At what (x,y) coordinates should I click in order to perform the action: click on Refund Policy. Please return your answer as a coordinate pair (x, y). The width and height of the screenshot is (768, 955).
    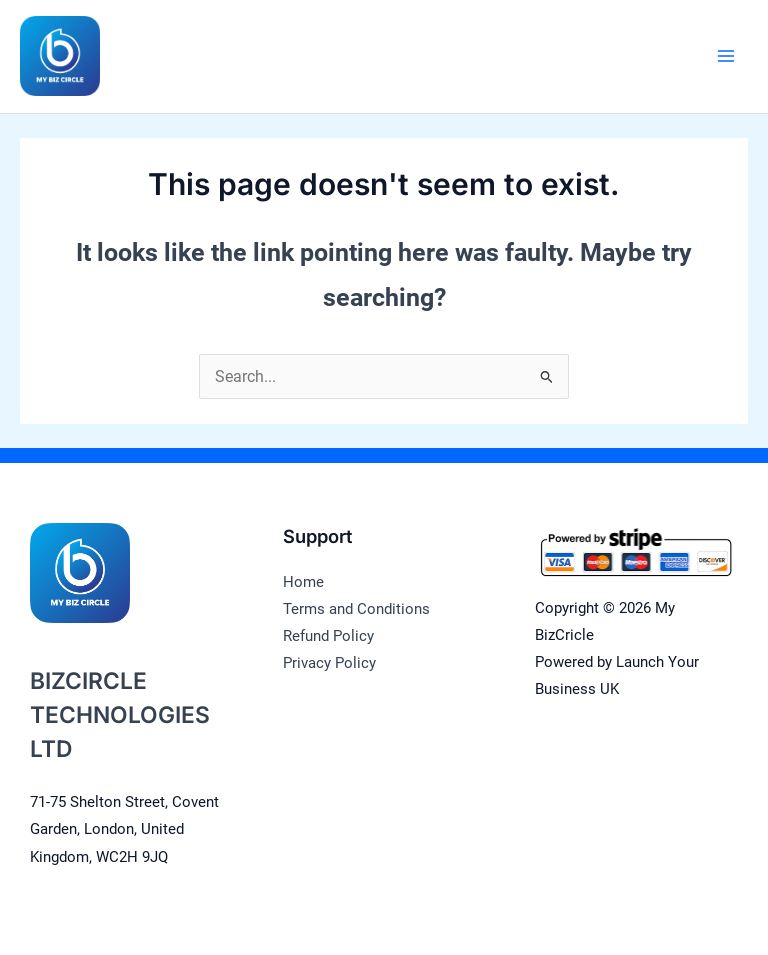
    Looking at the image, I should click on (328, 636).